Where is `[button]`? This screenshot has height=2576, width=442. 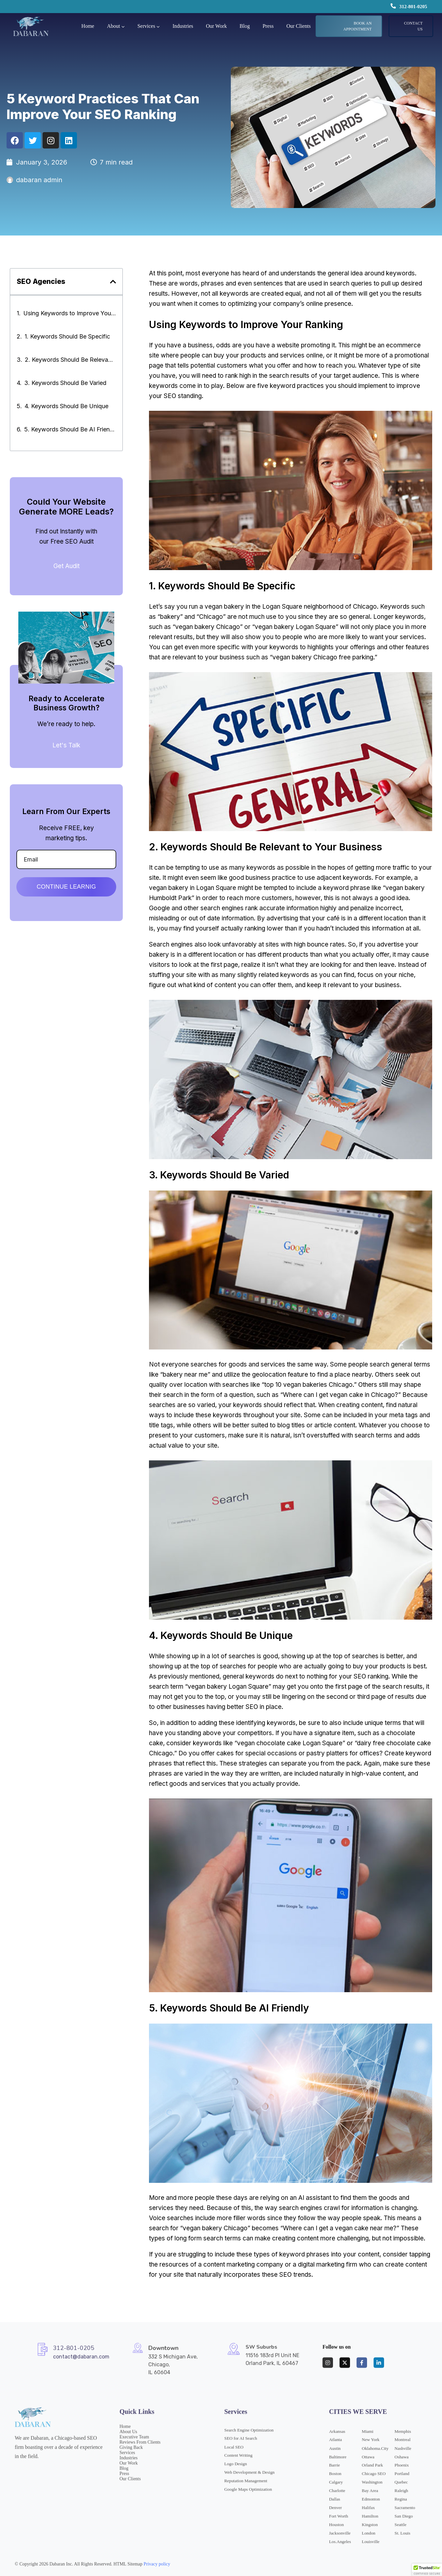 [button] is located at coordinates (113, 281).